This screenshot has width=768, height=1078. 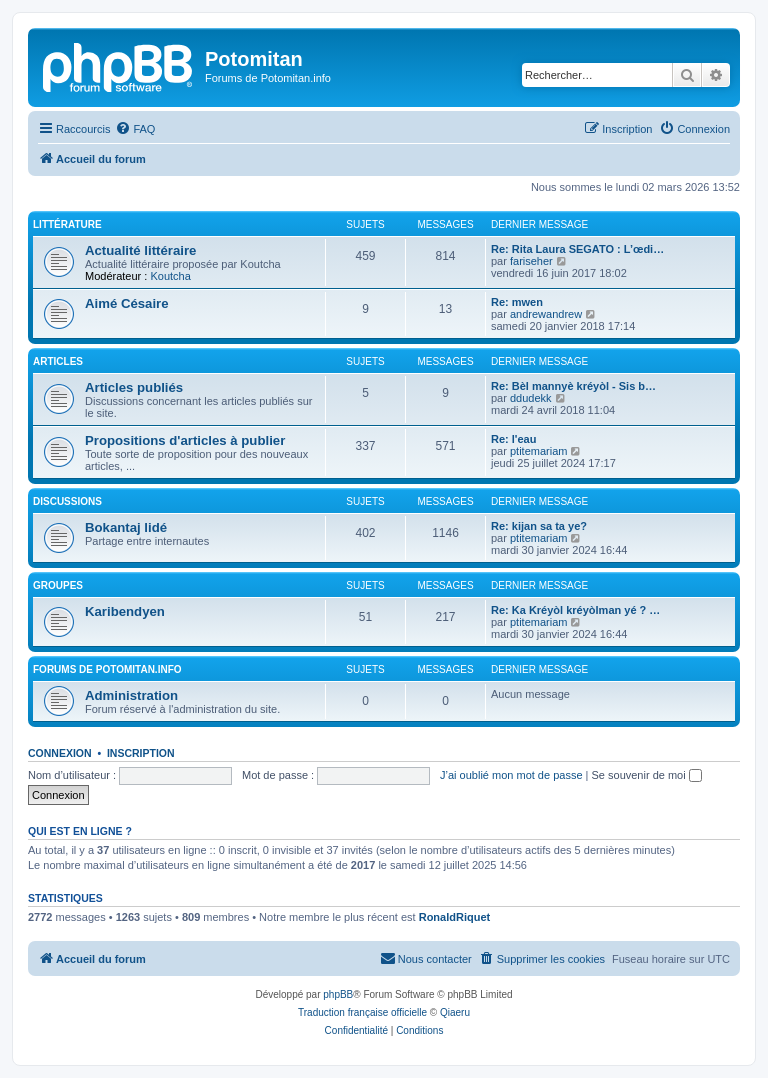 I want to click on Connexion, so click(x=60, y=753).